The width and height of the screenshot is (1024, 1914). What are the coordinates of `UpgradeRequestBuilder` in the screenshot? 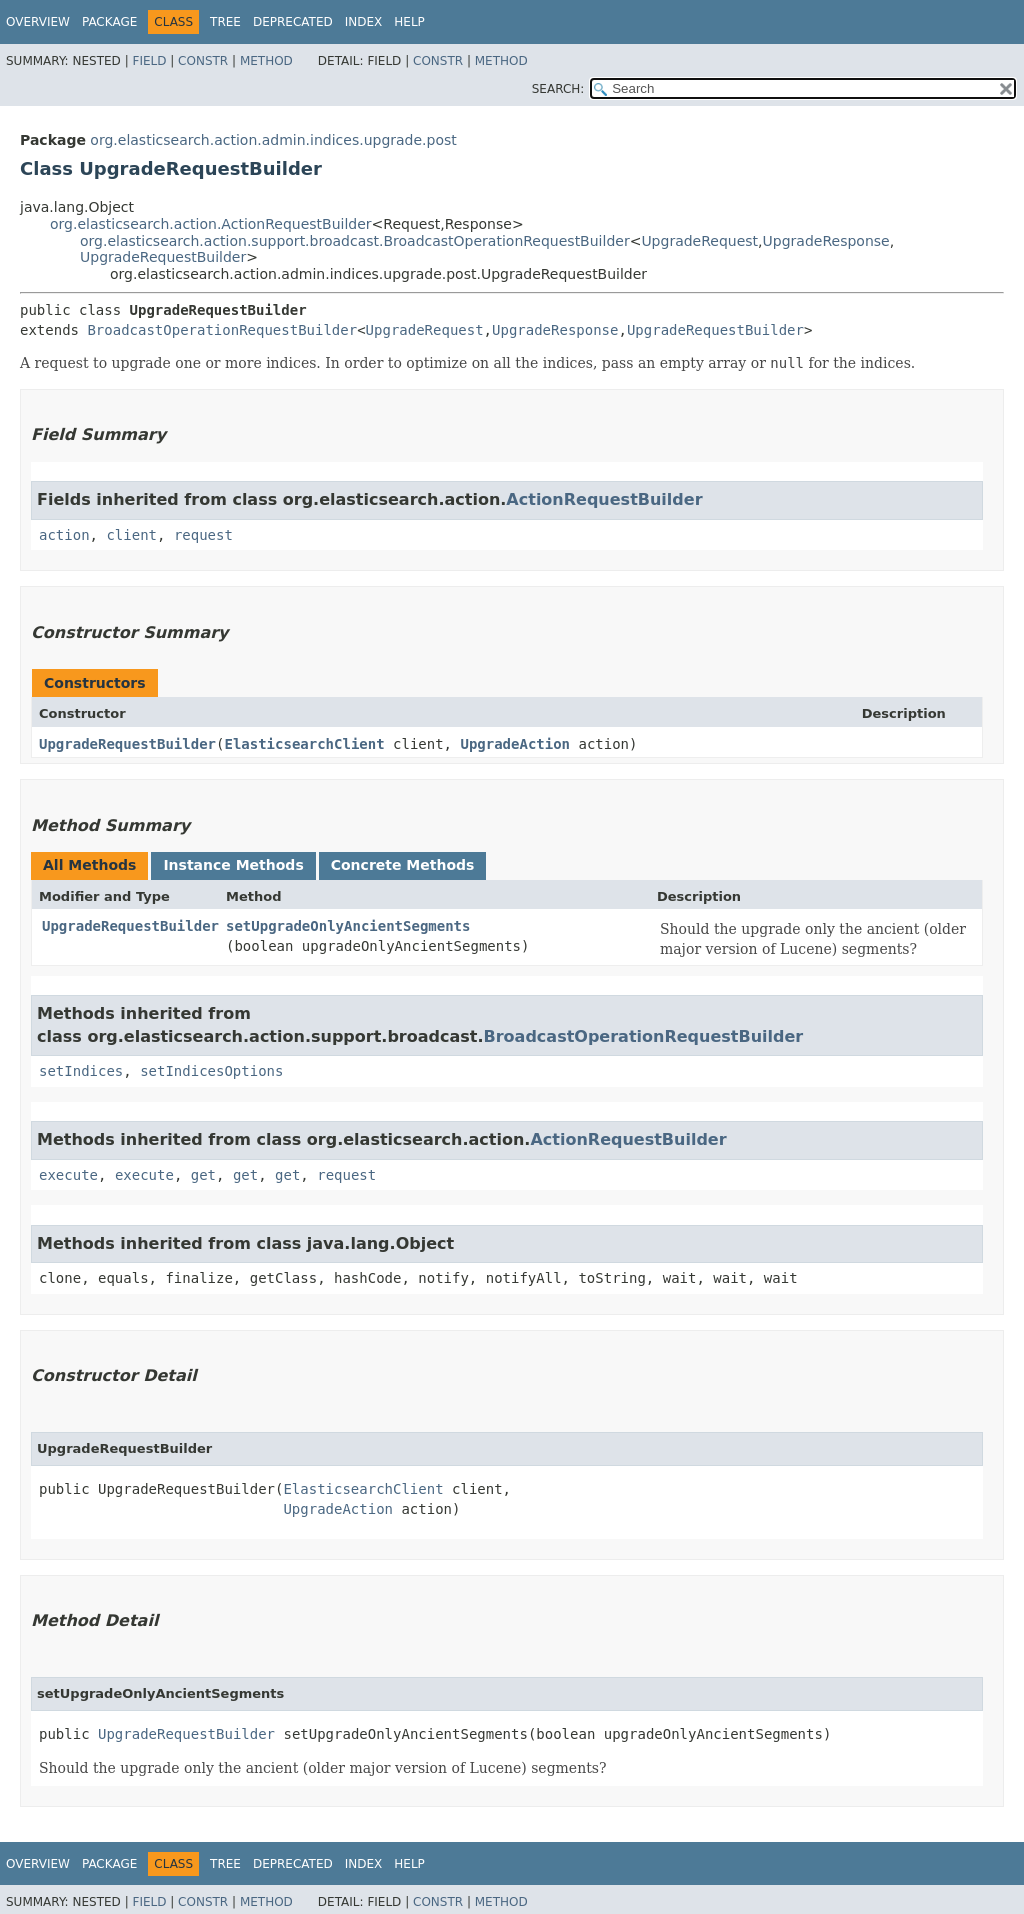 It's located at (163, 257).